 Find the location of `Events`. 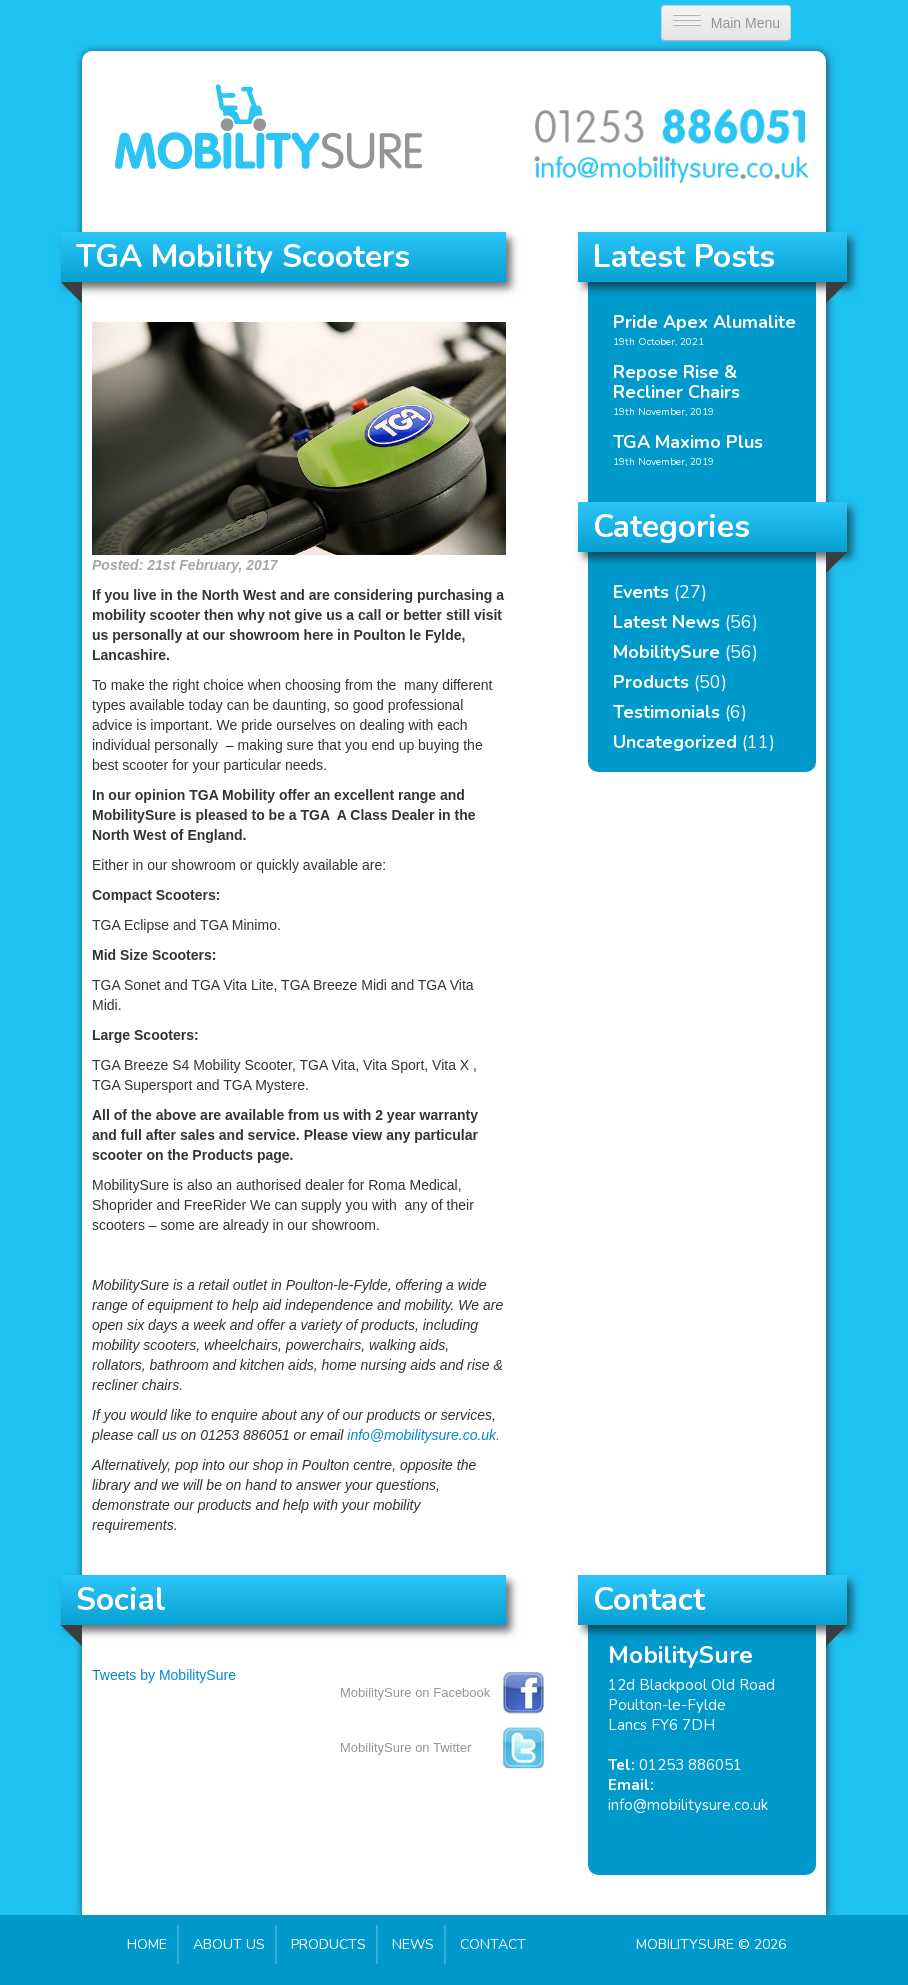

Events is located at coordinates (641, 592).